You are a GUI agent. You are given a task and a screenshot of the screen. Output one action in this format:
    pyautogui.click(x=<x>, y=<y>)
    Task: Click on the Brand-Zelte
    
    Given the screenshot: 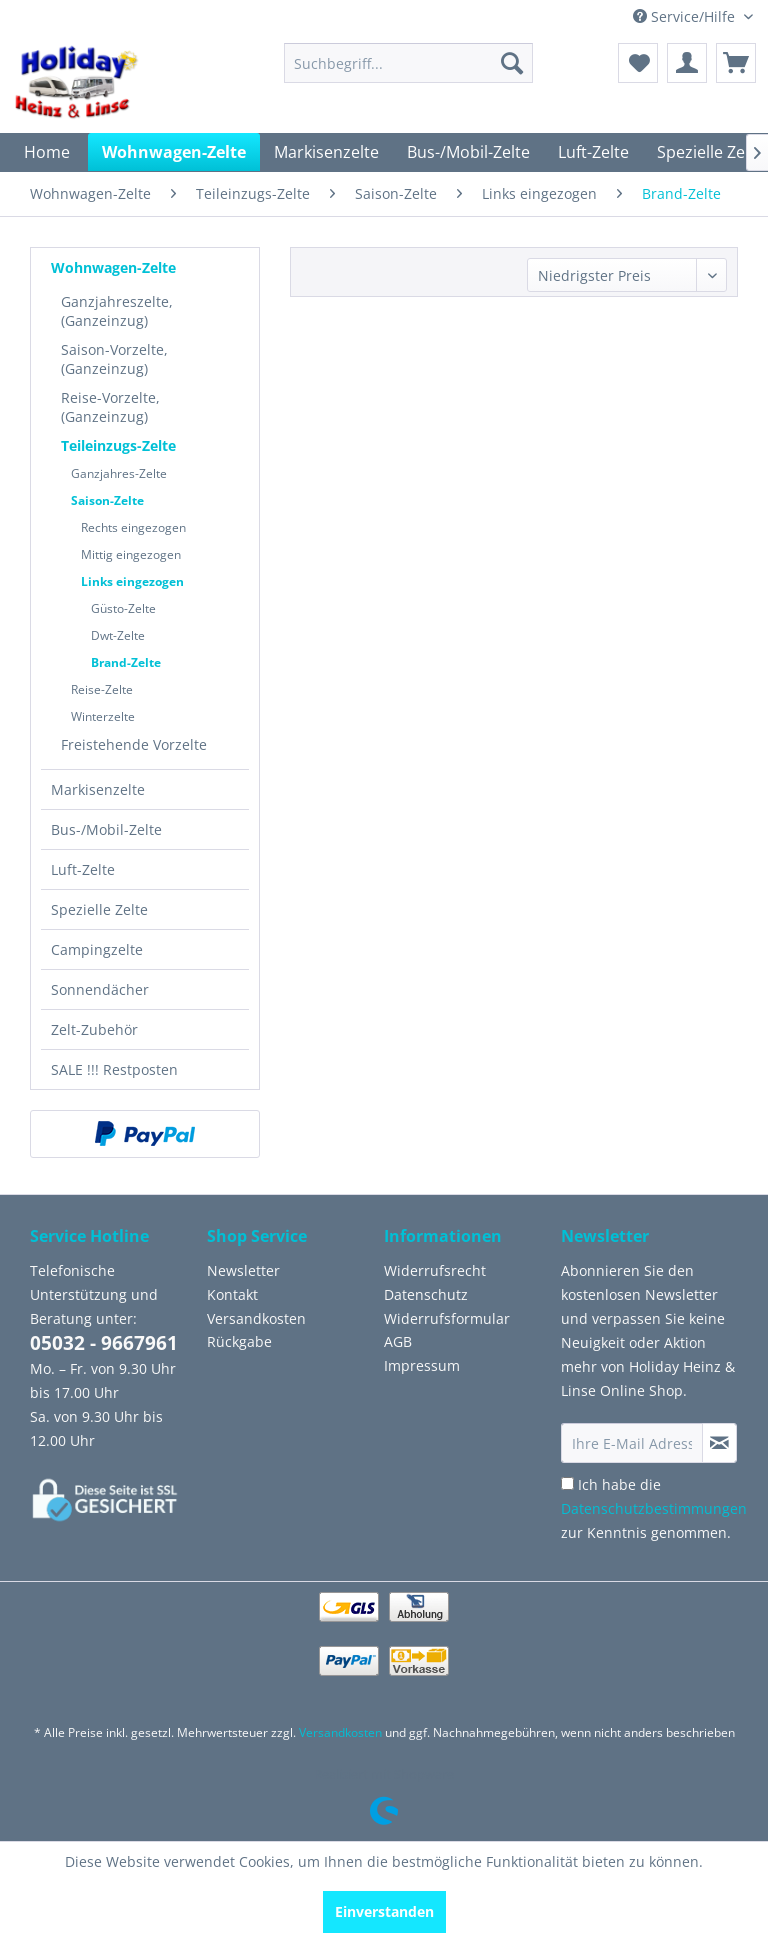 What is the action you would take?
    pyautogui.click(x=126, y=662)
    